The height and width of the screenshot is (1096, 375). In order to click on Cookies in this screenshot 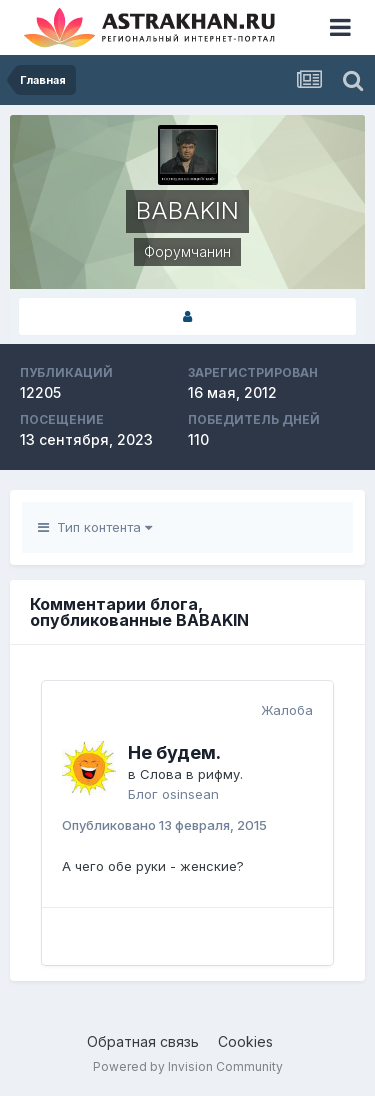, I will do `click(245, 1041)`.